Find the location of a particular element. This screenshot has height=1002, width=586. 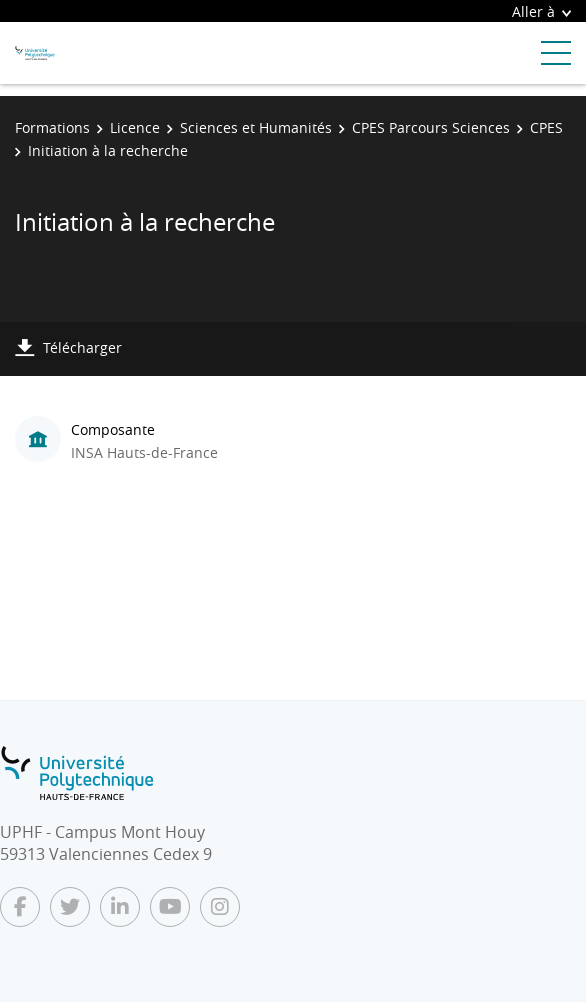

CPES Parcours Sciences is located at coordinates (431, 127).